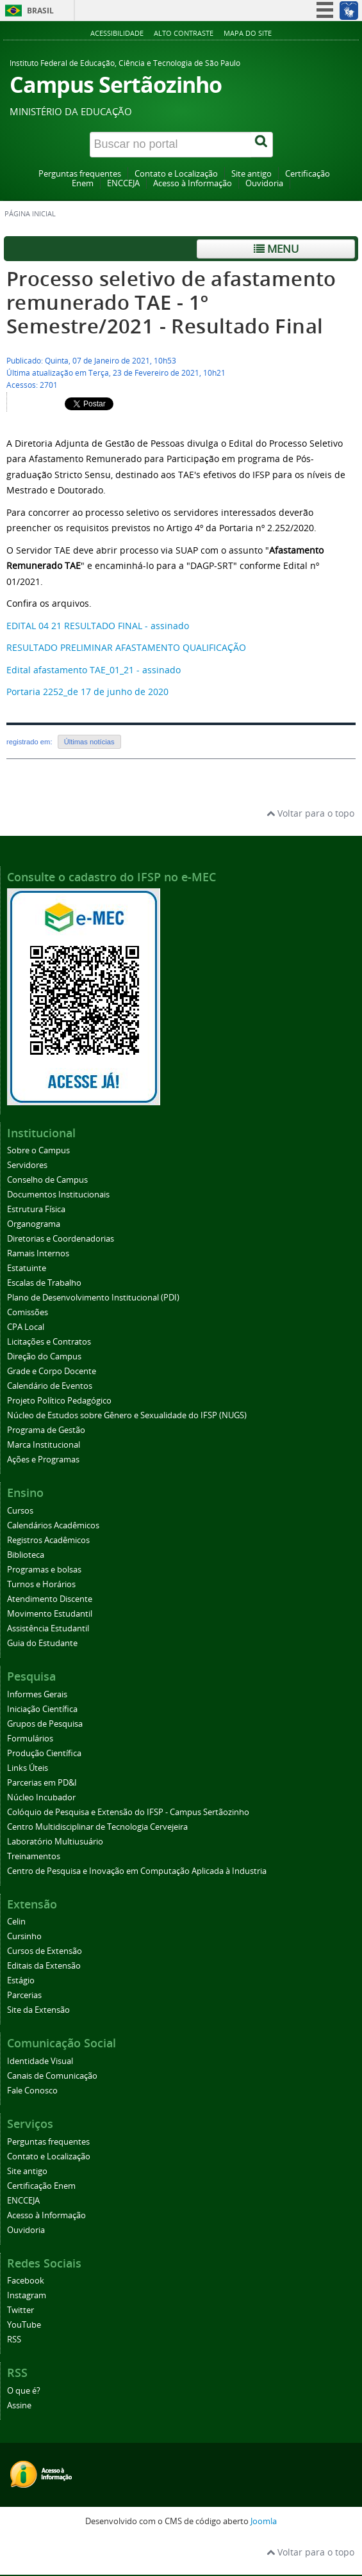 Image resolution: width=362 pixels, height=2576 pixels. Describe the element at coordinates (59, 1400) in the screenshot. I see `Projeto Político Pedagógico` at that location.